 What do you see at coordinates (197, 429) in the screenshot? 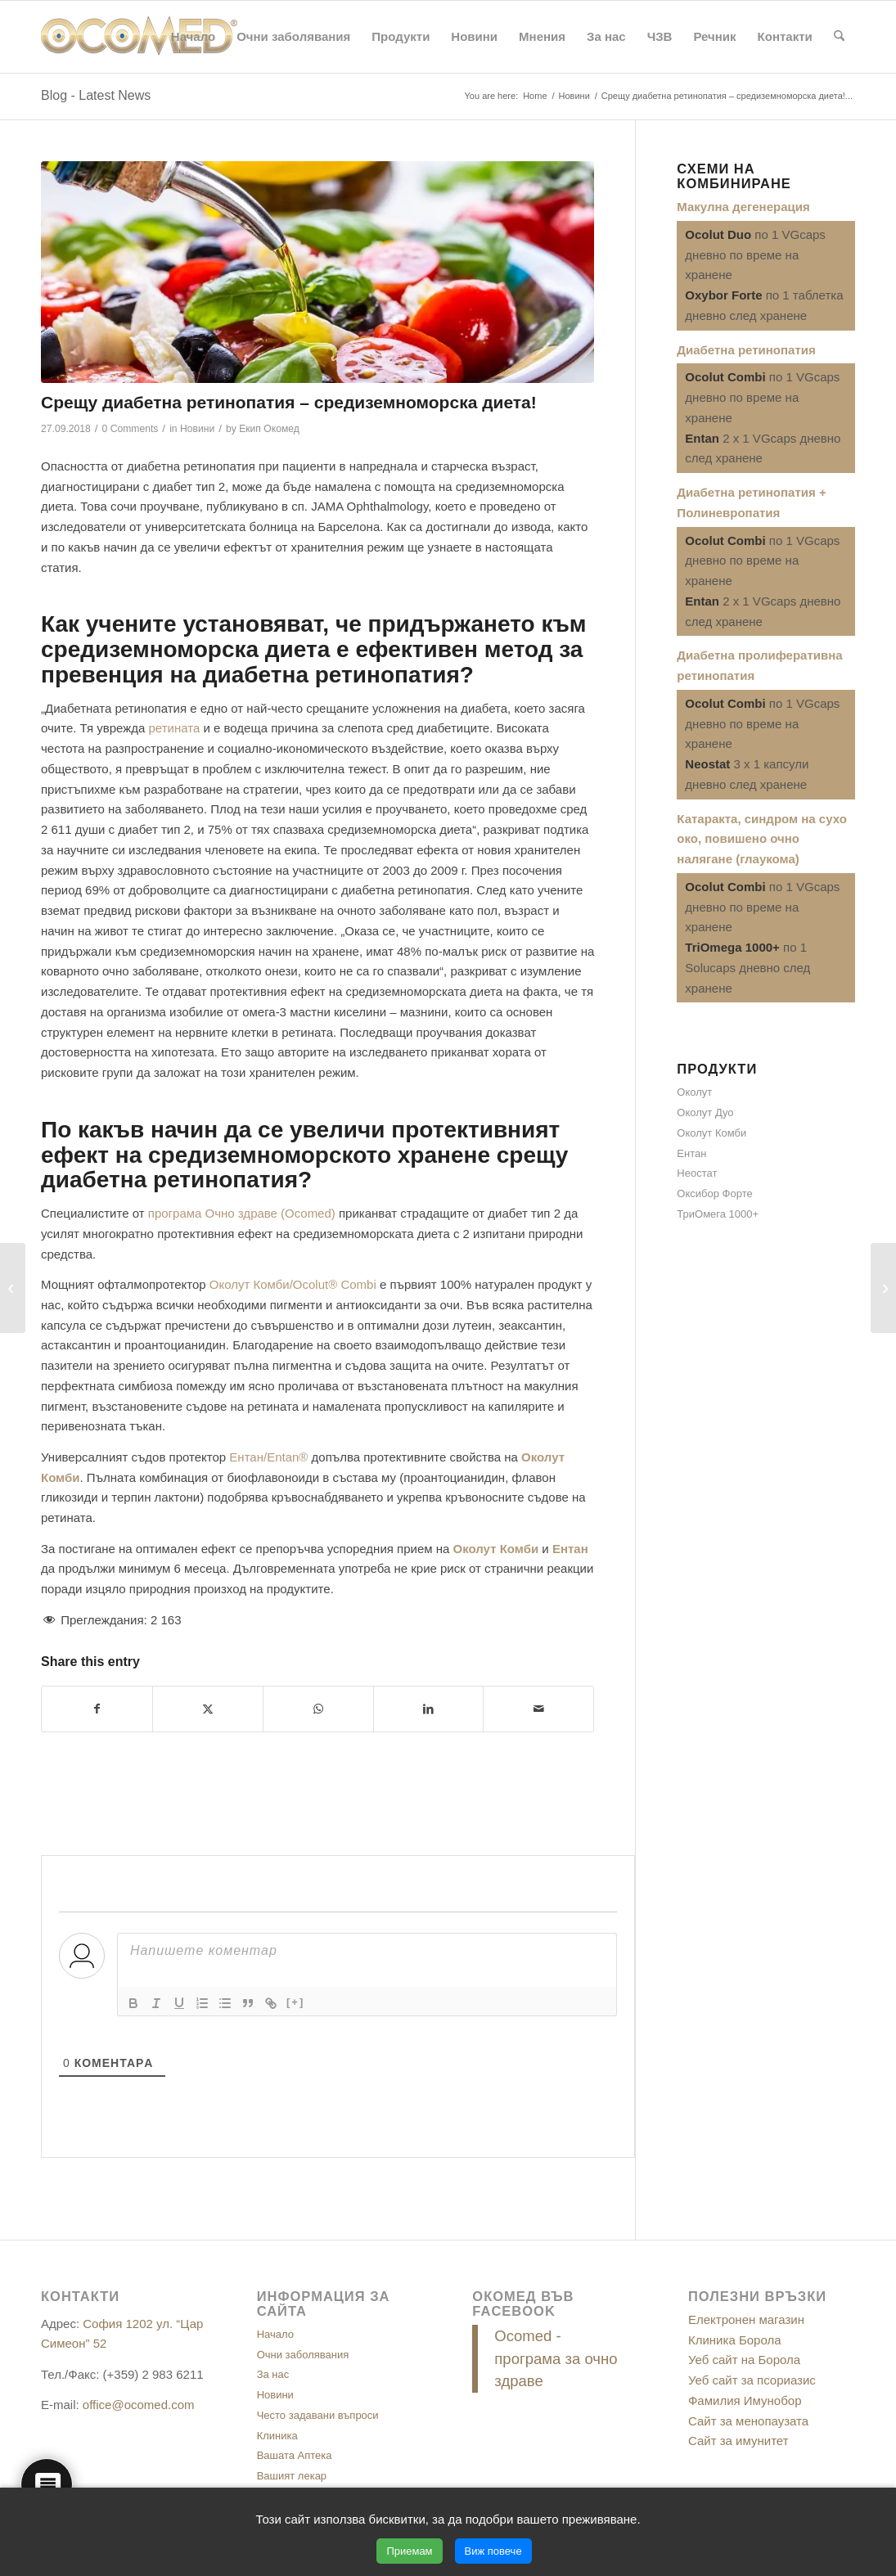
I see `Новини` at bounding box center [197, 429].